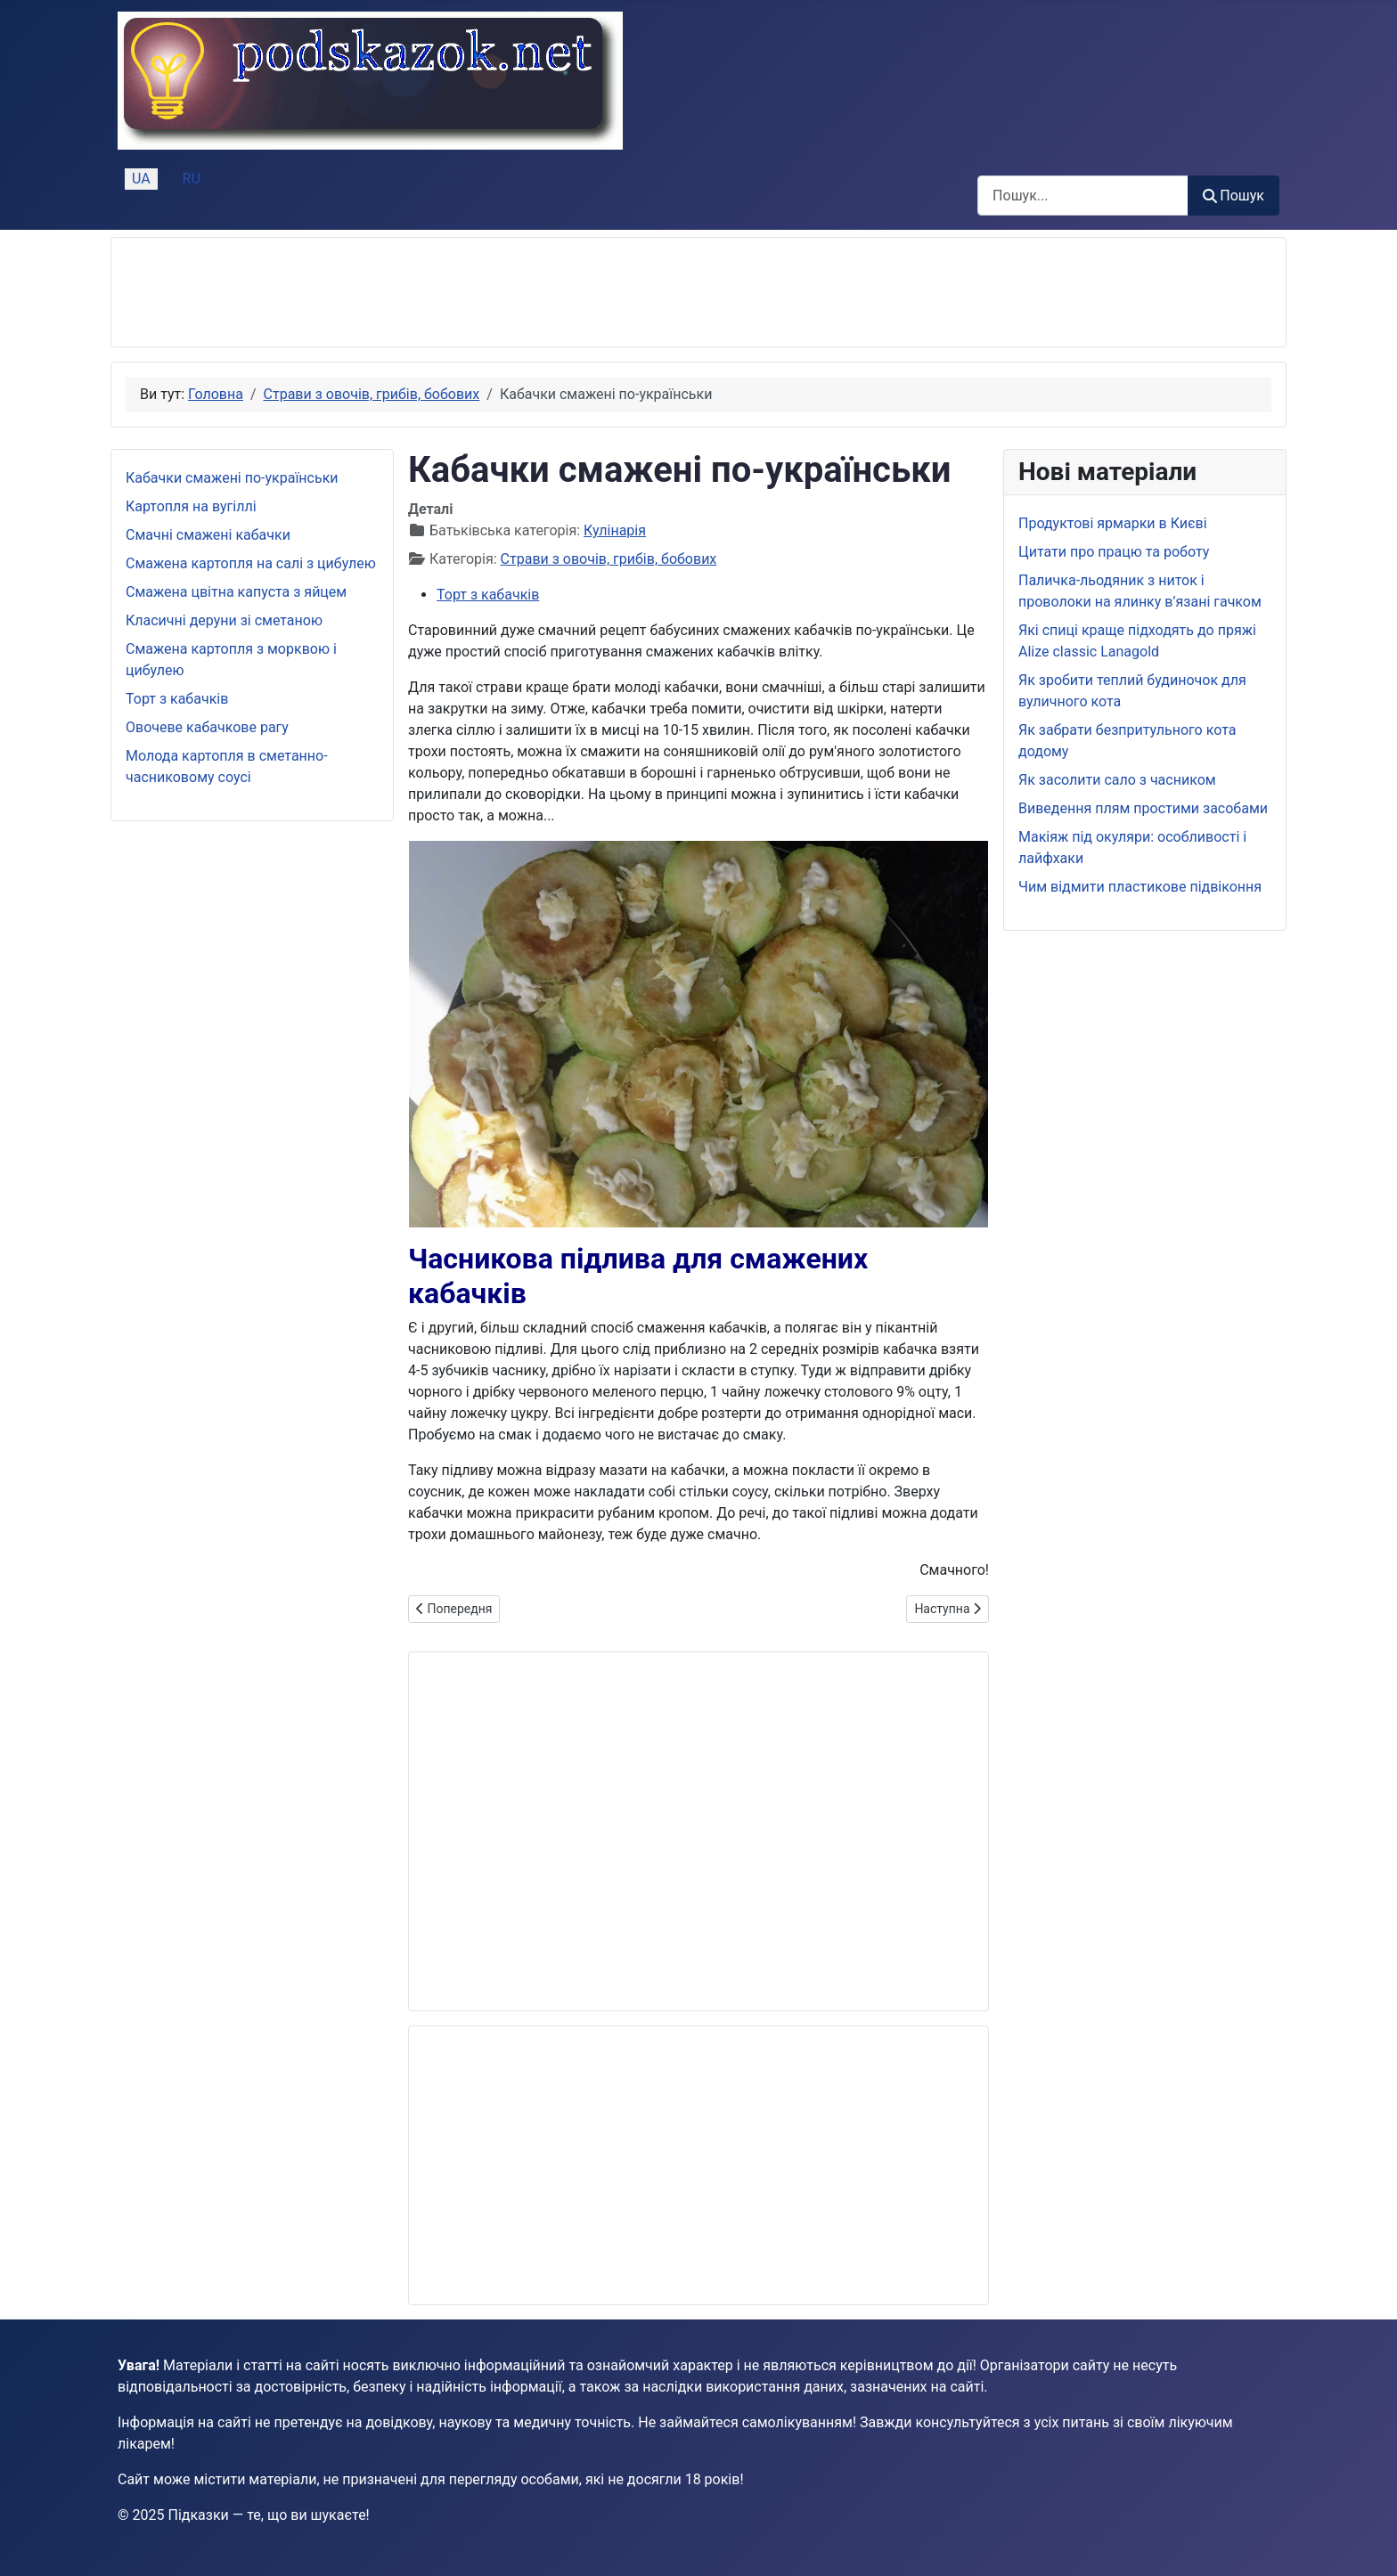  I want to click on Смажена цвітна капуста з яйцем, so click(236, 591).